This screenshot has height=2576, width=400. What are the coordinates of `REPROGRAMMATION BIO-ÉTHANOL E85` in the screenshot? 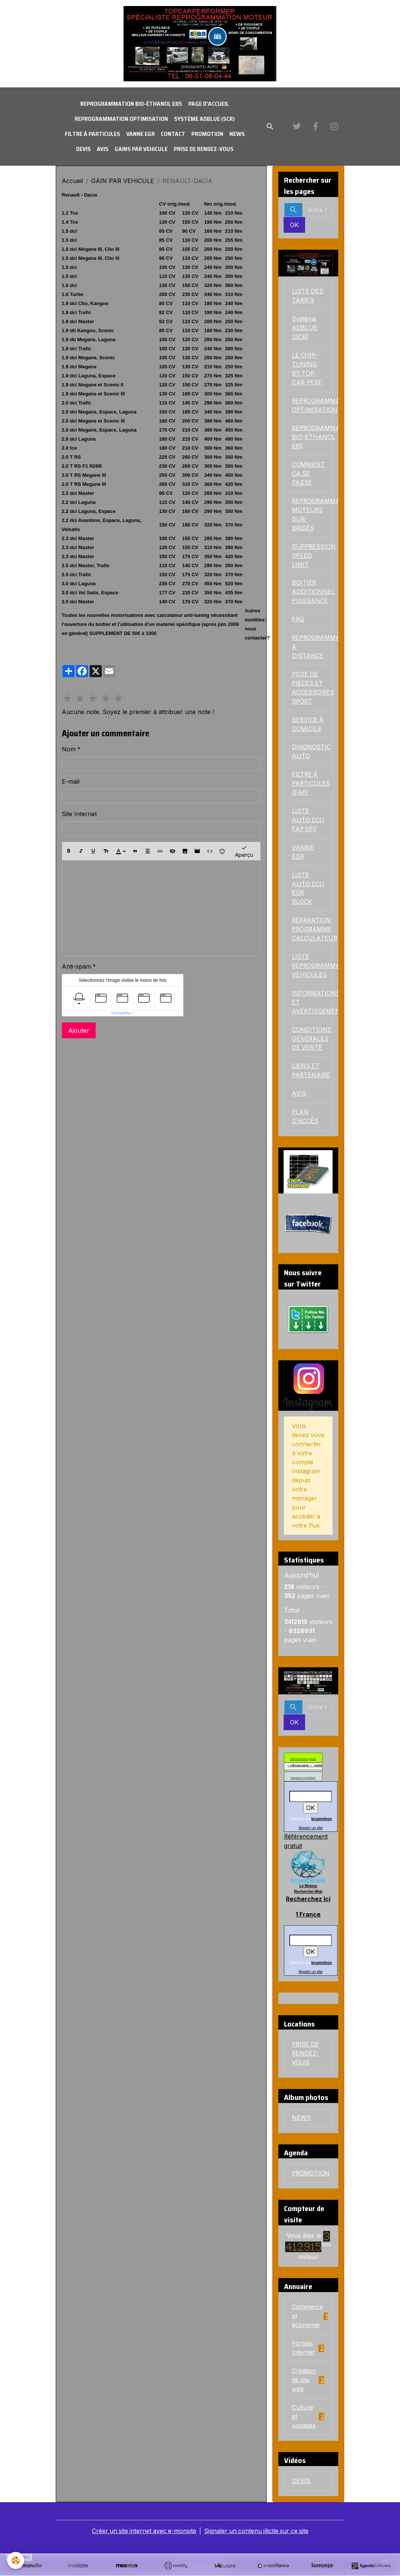 It's located at (131, 103).